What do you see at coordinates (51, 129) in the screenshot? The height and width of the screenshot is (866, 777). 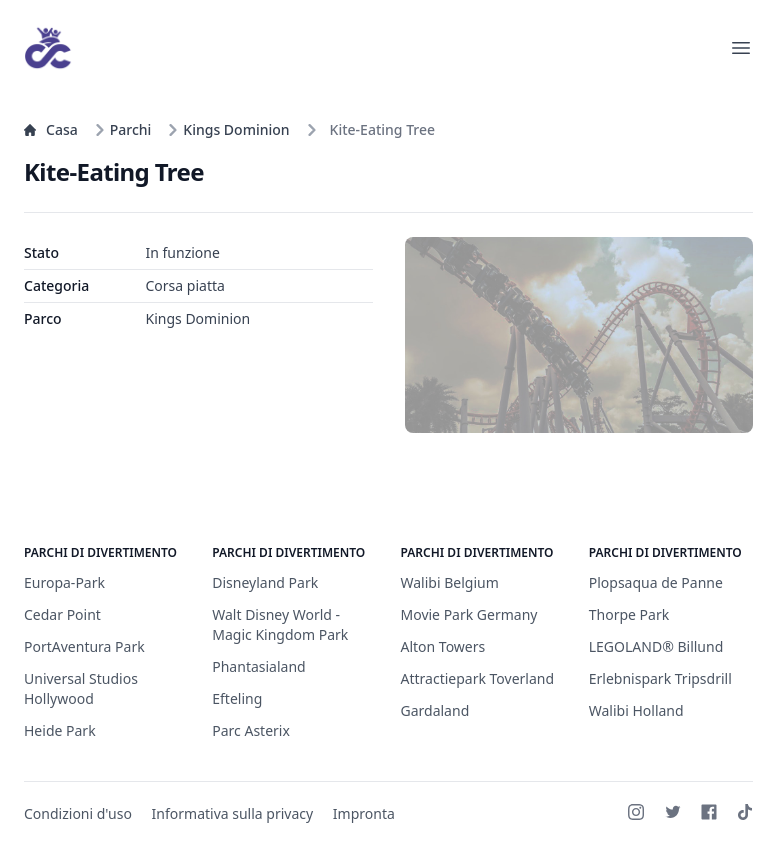 I see `Casa` at bounding box center [51, 129].